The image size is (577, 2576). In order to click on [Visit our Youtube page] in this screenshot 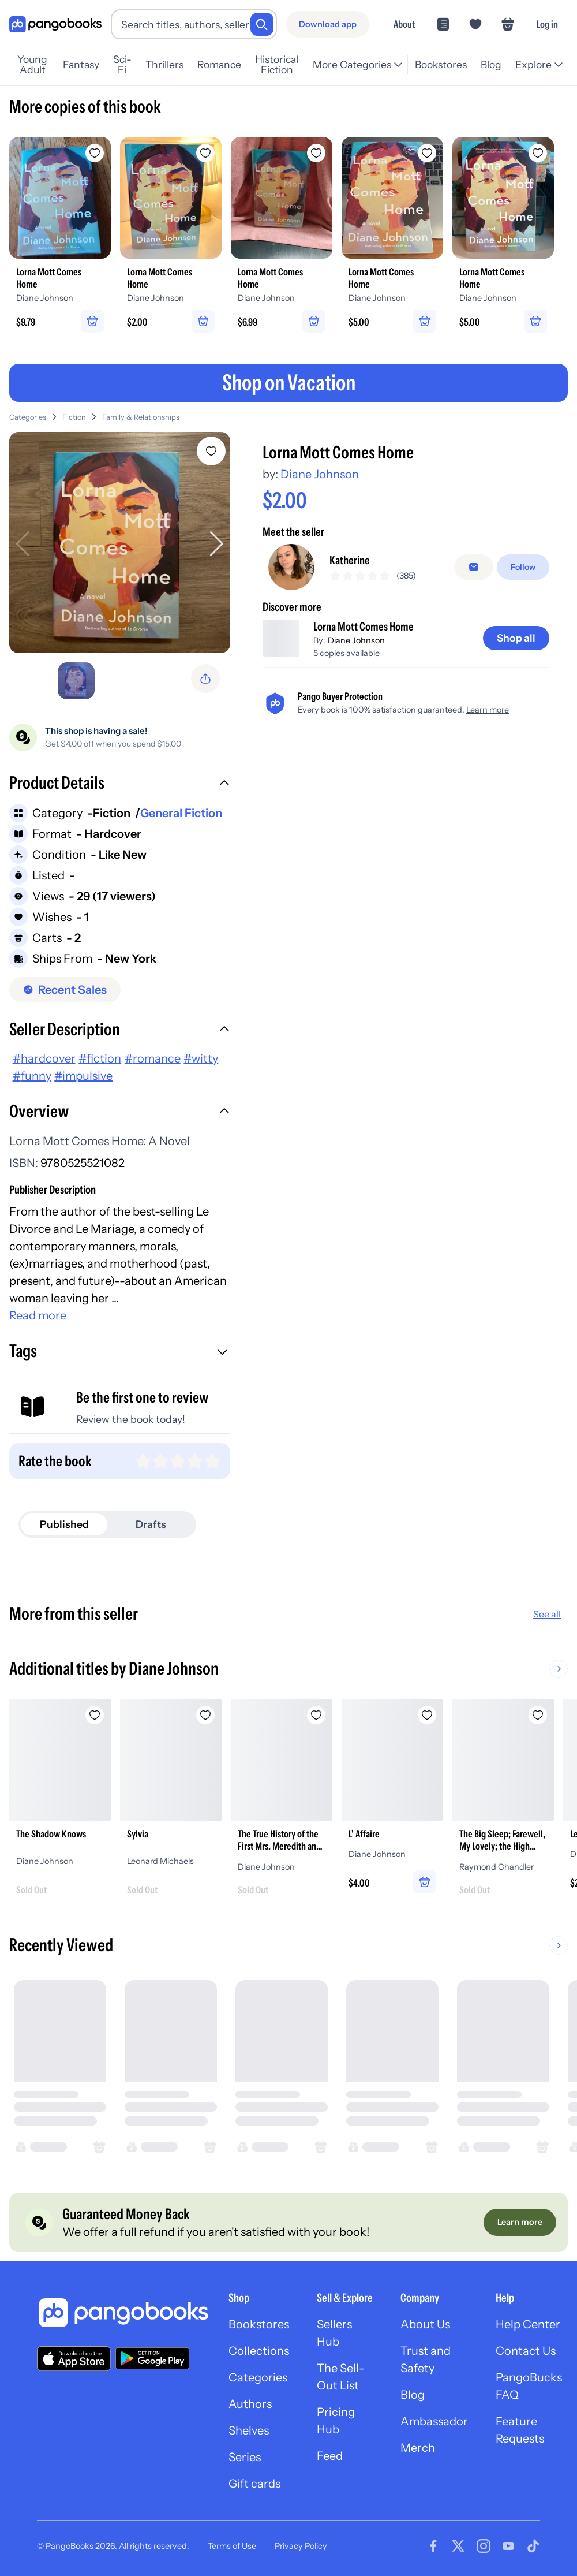, I will do `click(508, 2546)`.